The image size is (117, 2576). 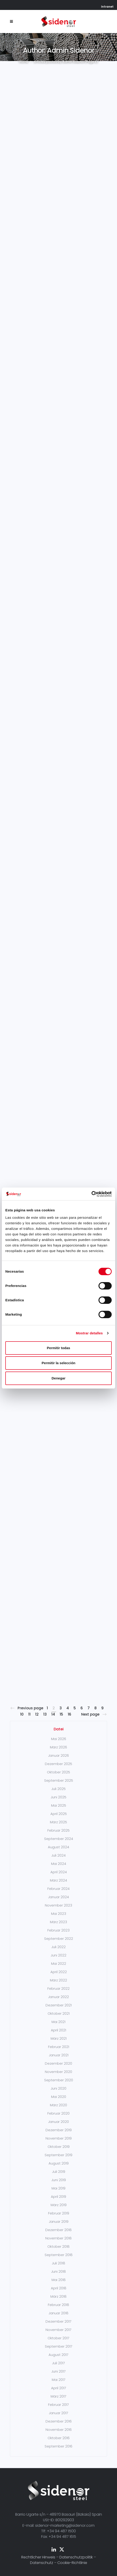 I want to click on Juli 2022, so click(x=58, y=1946).